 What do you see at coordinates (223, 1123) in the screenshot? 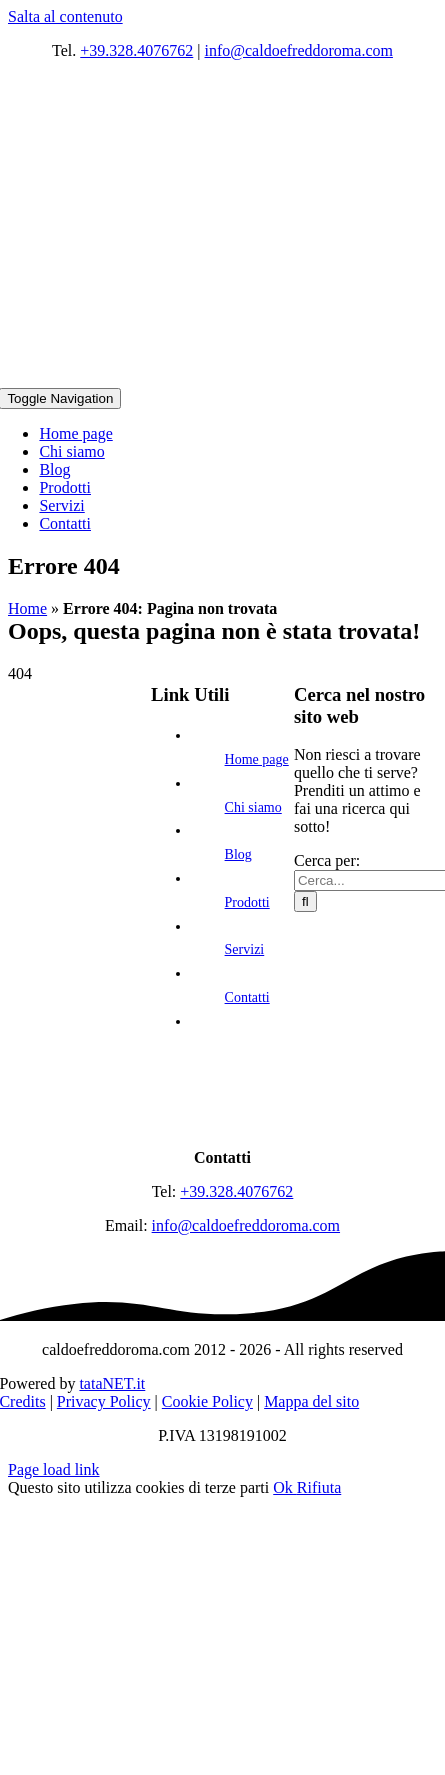
I see `[logo]` at bounding box center [223, 1123].